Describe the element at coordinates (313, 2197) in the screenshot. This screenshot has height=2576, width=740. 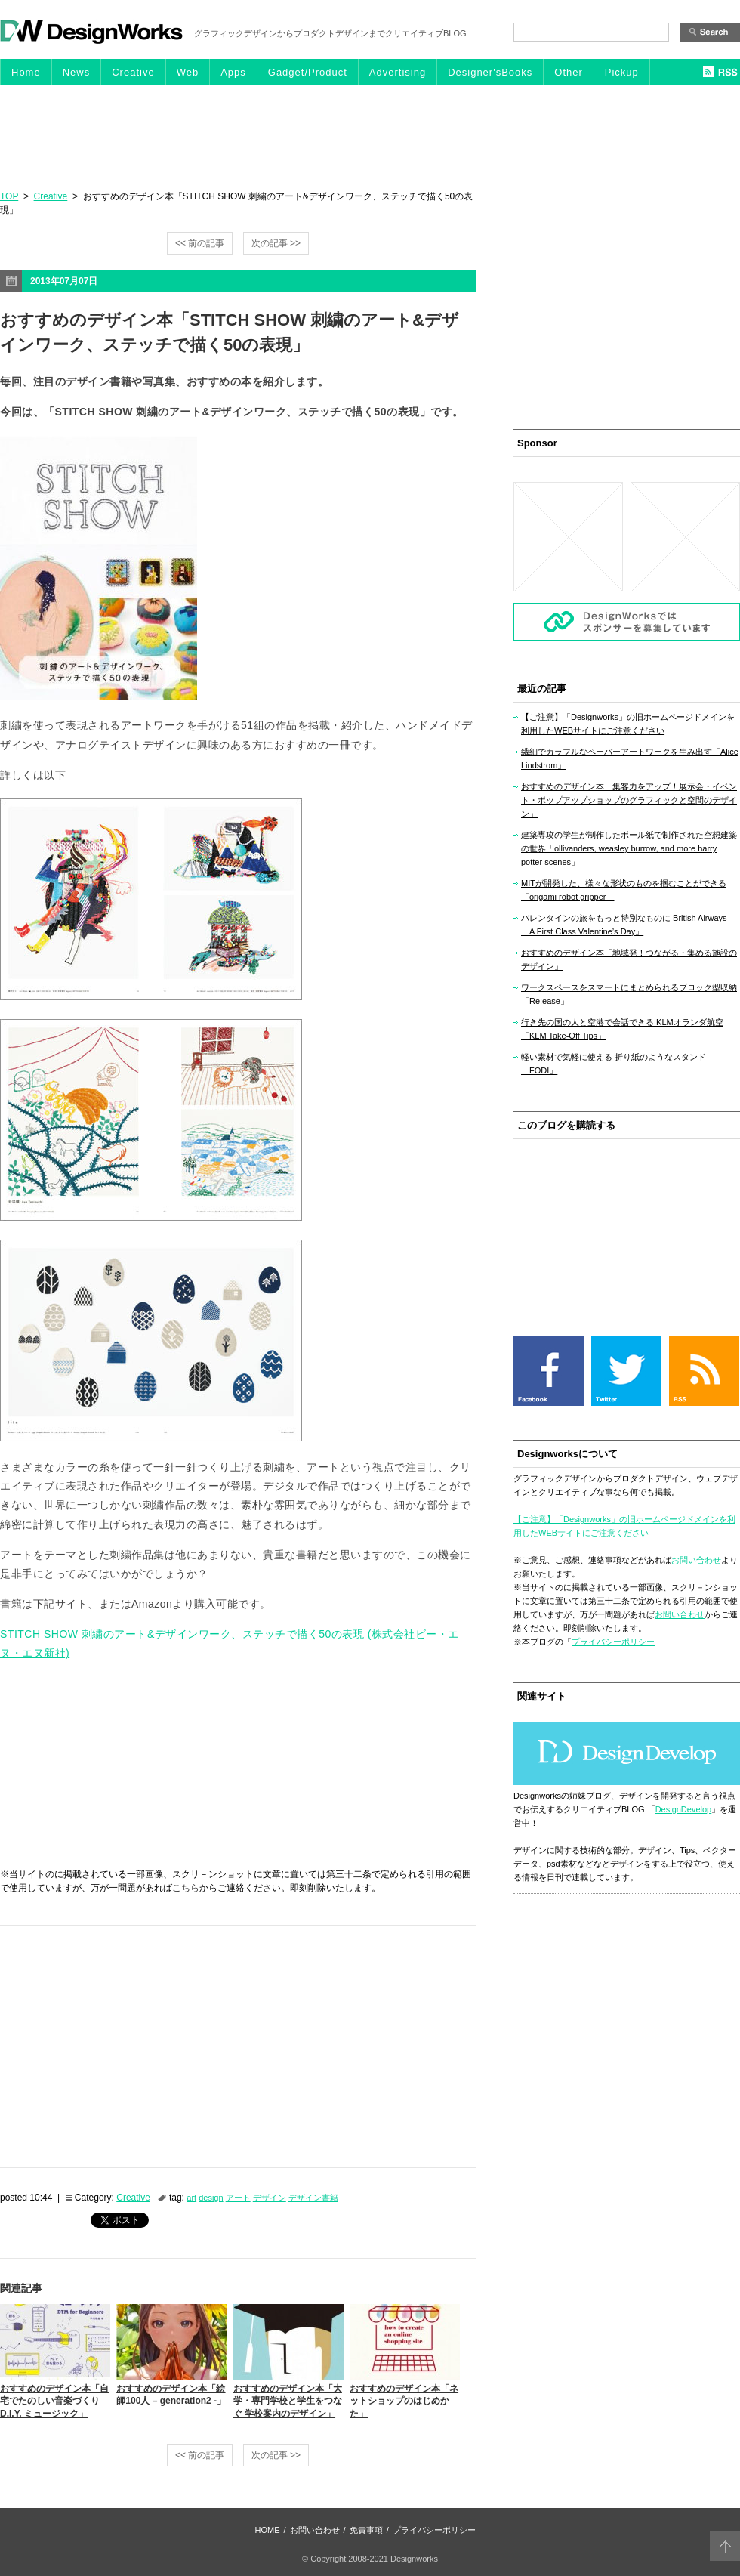
I see `デザイン書籍` at that location.